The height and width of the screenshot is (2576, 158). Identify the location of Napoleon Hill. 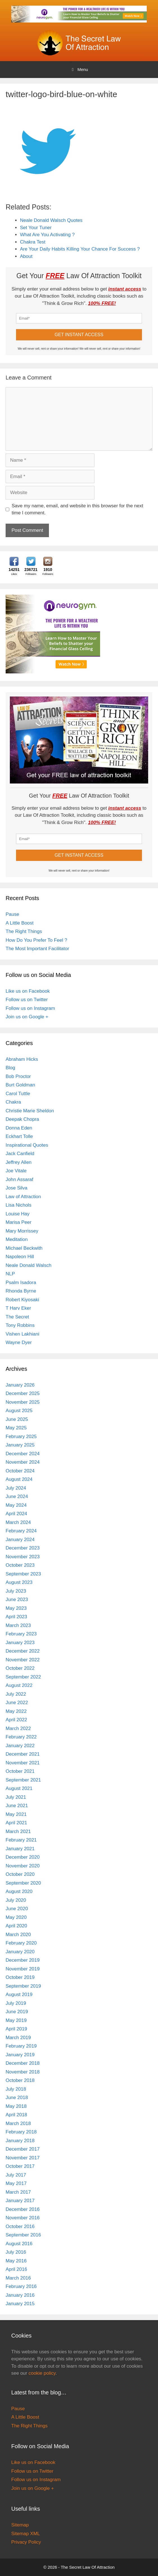
(20, 1256).